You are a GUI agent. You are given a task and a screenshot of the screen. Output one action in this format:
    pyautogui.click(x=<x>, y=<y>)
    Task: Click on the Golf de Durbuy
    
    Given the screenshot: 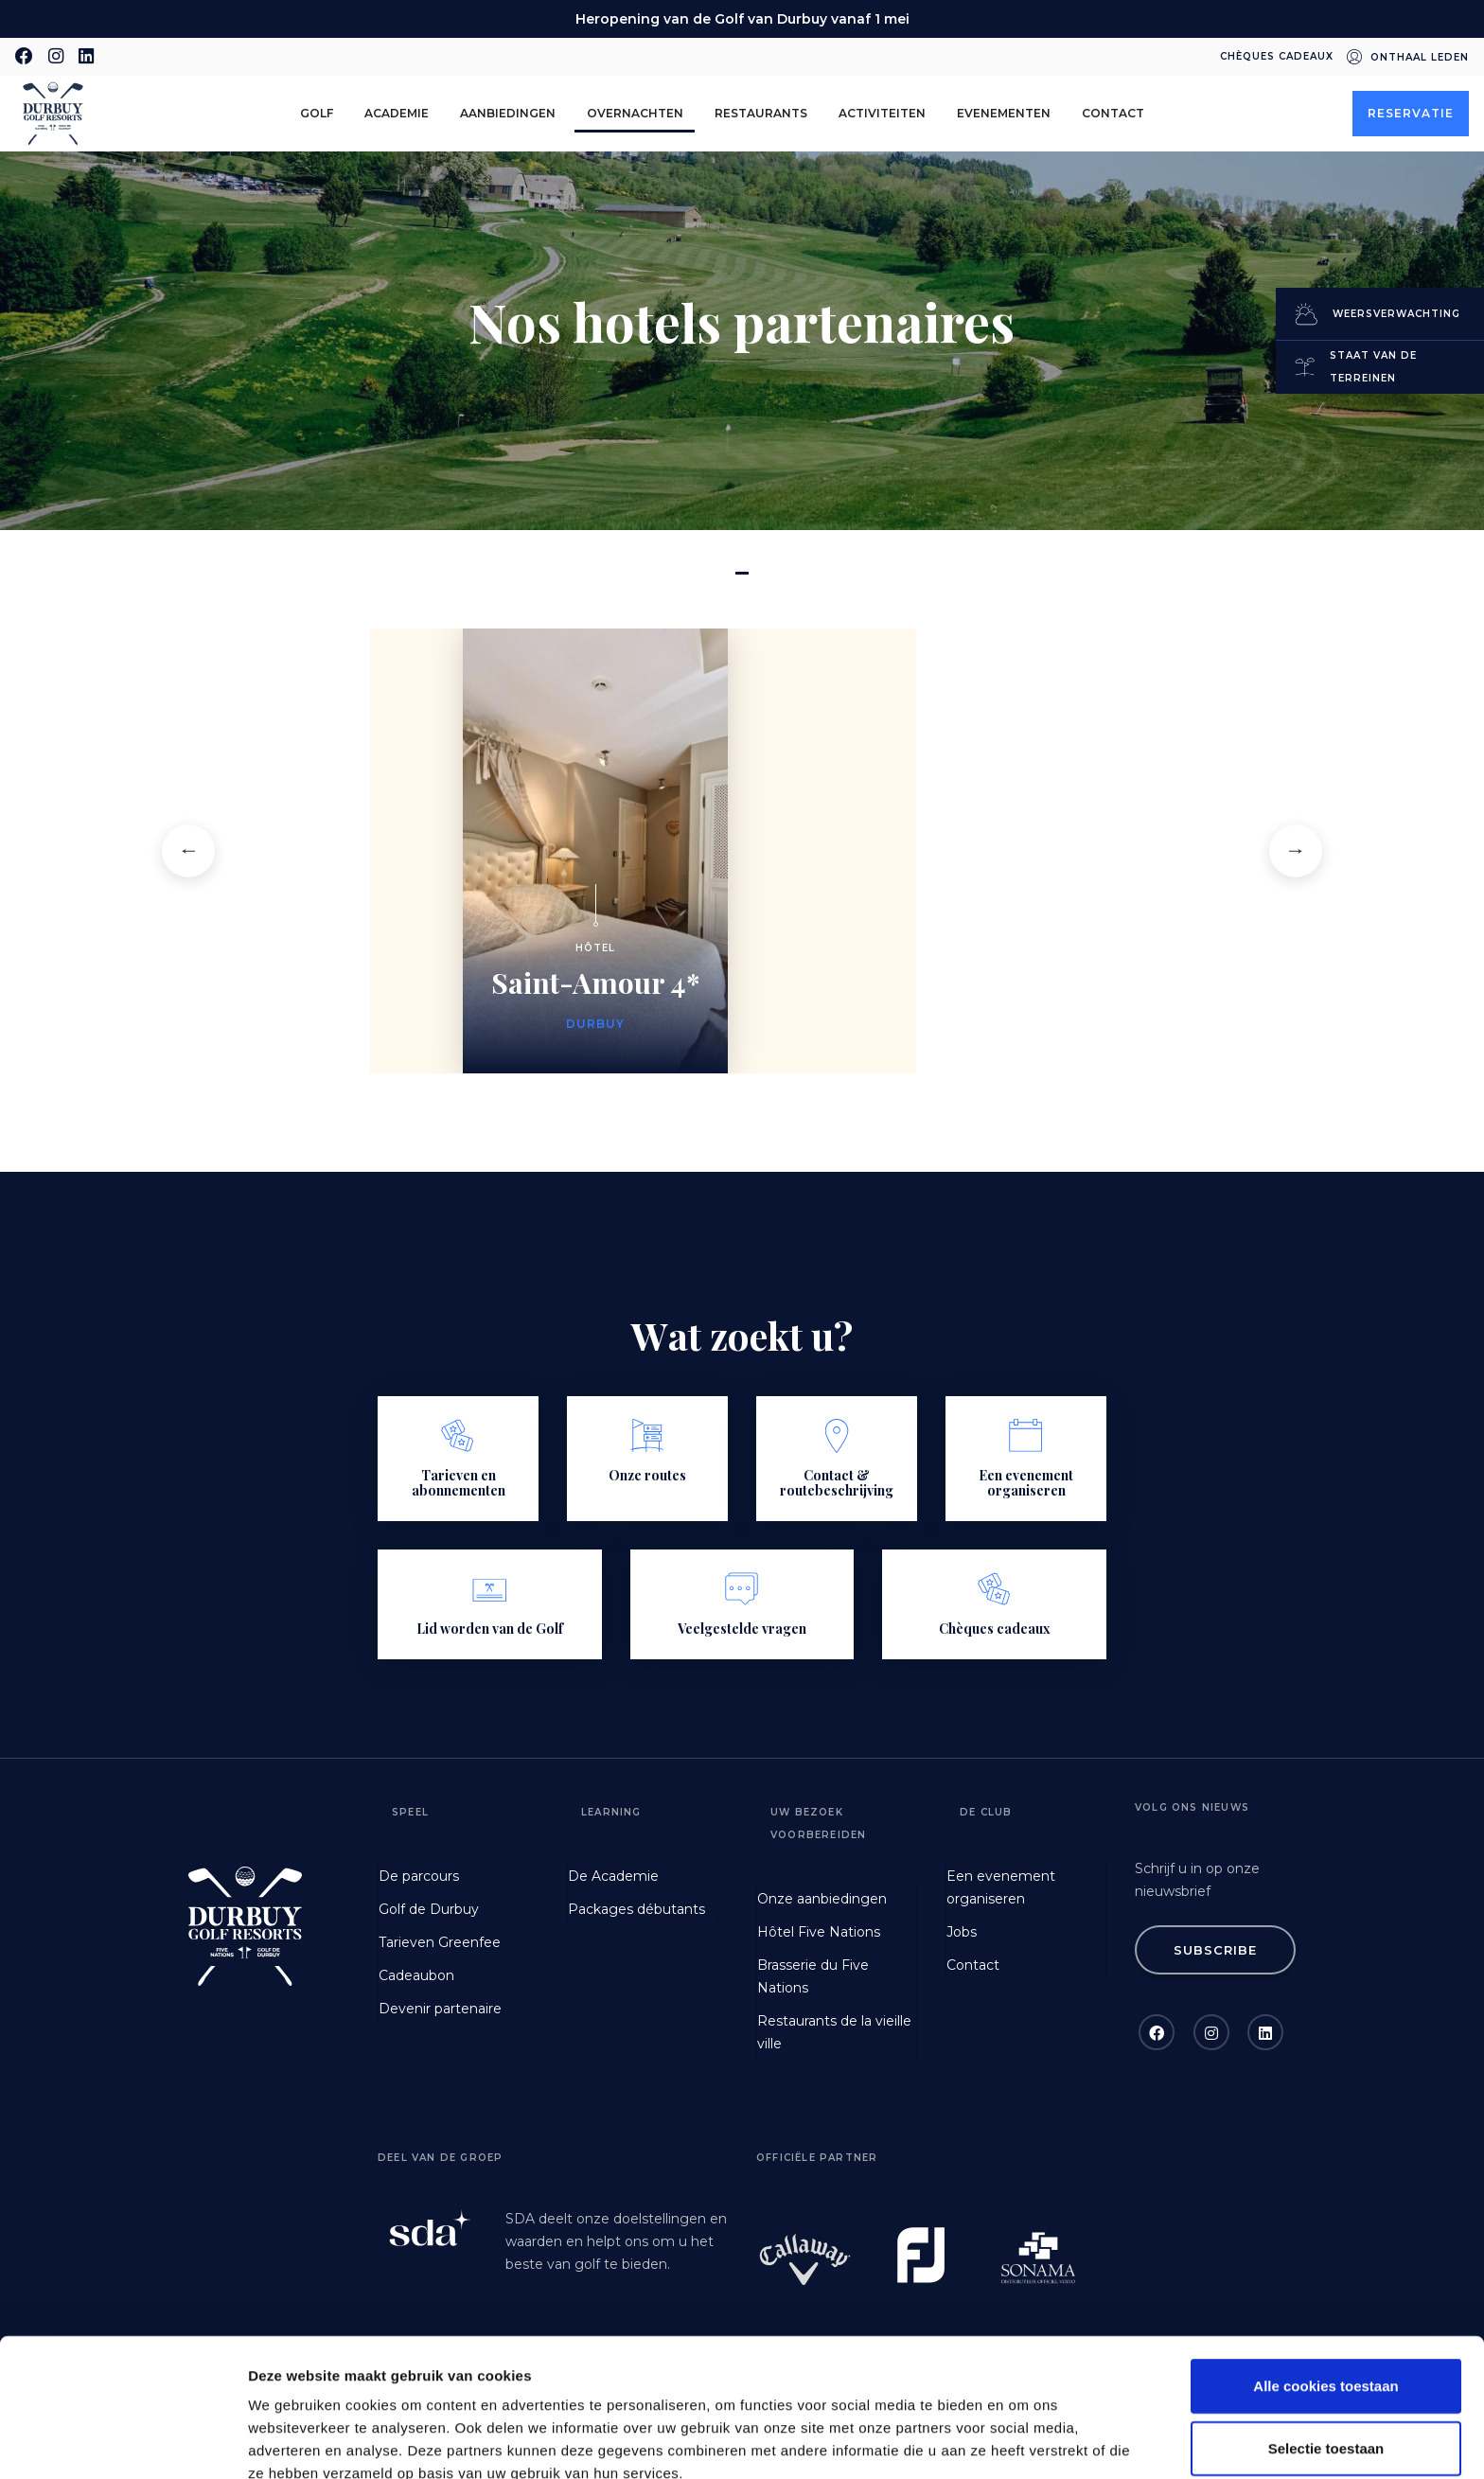 What is the action you would take?
    pyautogui.click(x=429, y=1909)
    